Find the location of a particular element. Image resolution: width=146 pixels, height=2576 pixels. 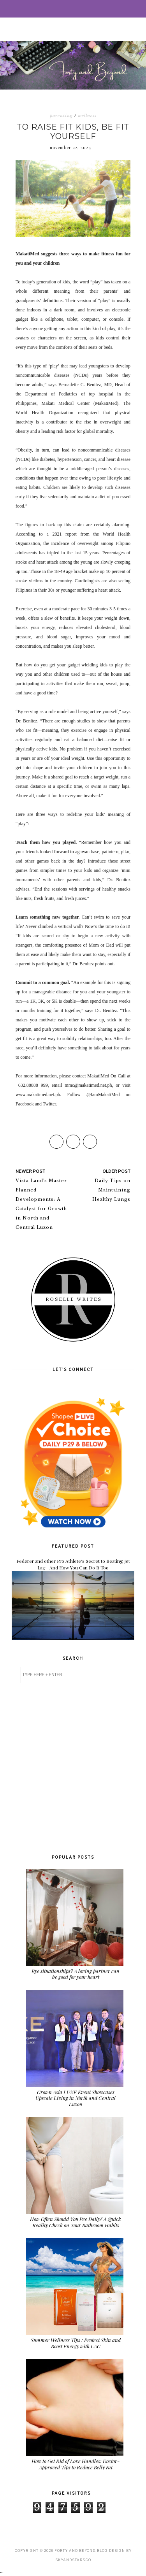

Federer and other Pro Athlete's Secret to Beating Jet Lag—And How You Can Do It Too is located at coordinates (73, 1564).